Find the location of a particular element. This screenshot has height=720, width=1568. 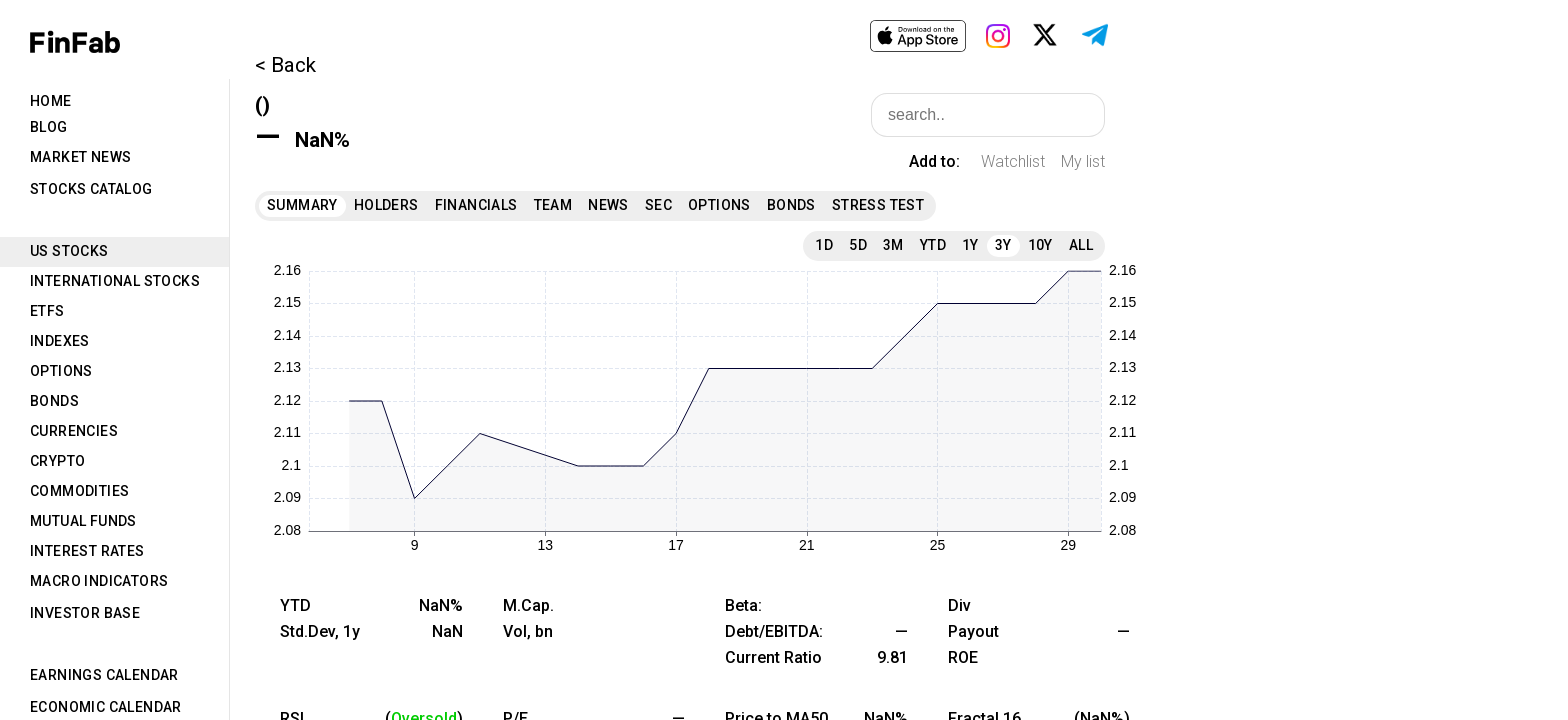

Crypto [tab] is located at coordinates (57, 461).